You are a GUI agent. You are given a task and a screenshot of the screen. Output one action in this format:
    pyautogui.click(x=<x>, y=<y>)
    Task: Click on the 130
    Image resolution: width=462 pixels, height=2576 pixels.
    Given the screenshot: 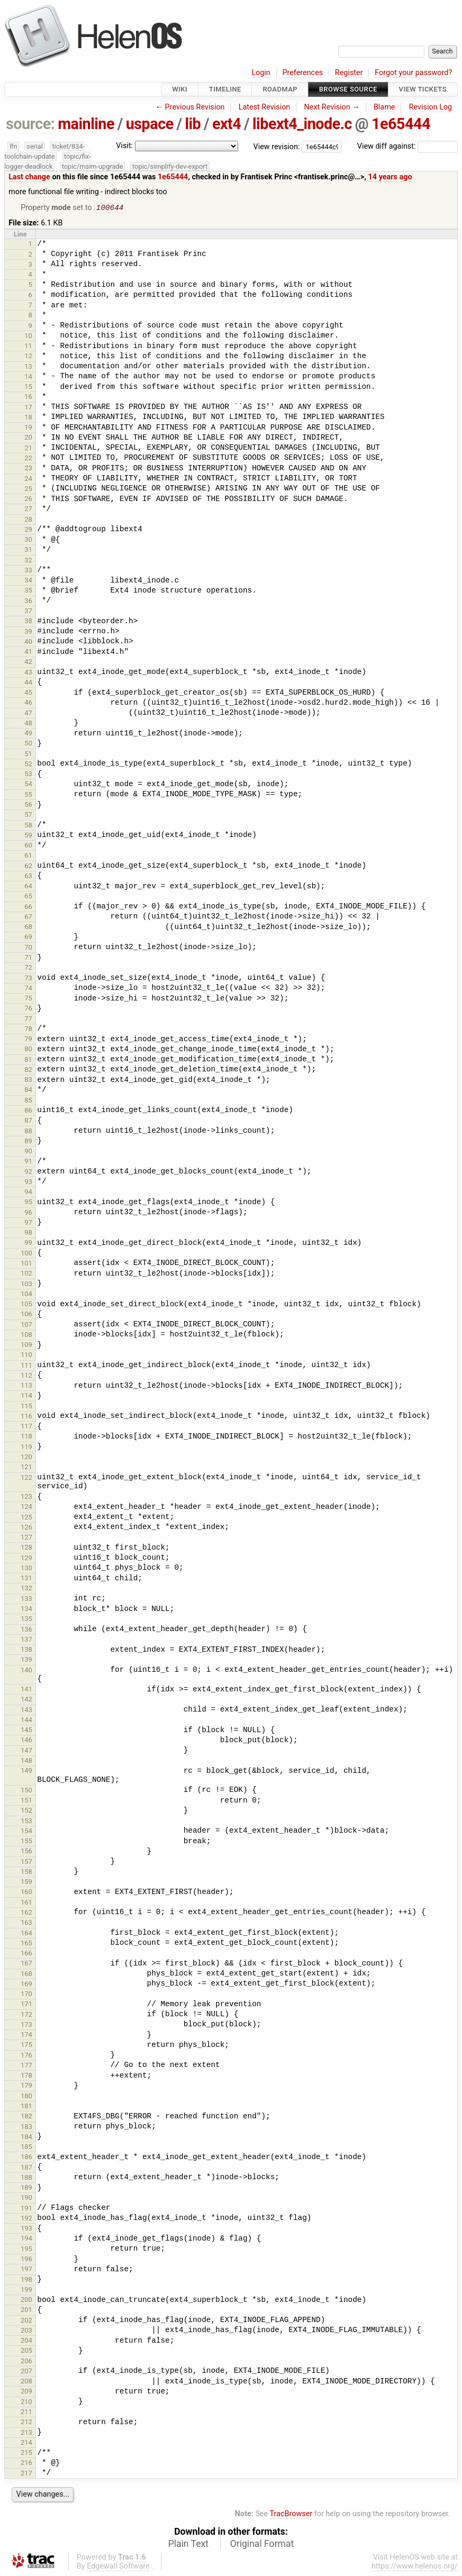 What is the action you would take?
    pyautogui.click(x=26, y=1569)
    